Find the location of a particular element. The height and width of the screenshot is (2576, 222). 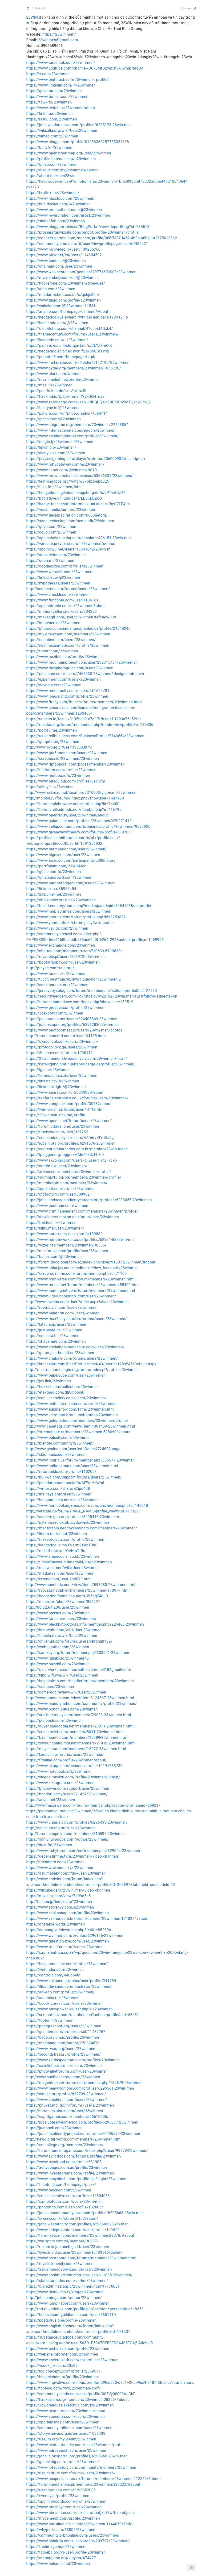

https://penposh.com/23winmen is located at coordinates (54, 1720).